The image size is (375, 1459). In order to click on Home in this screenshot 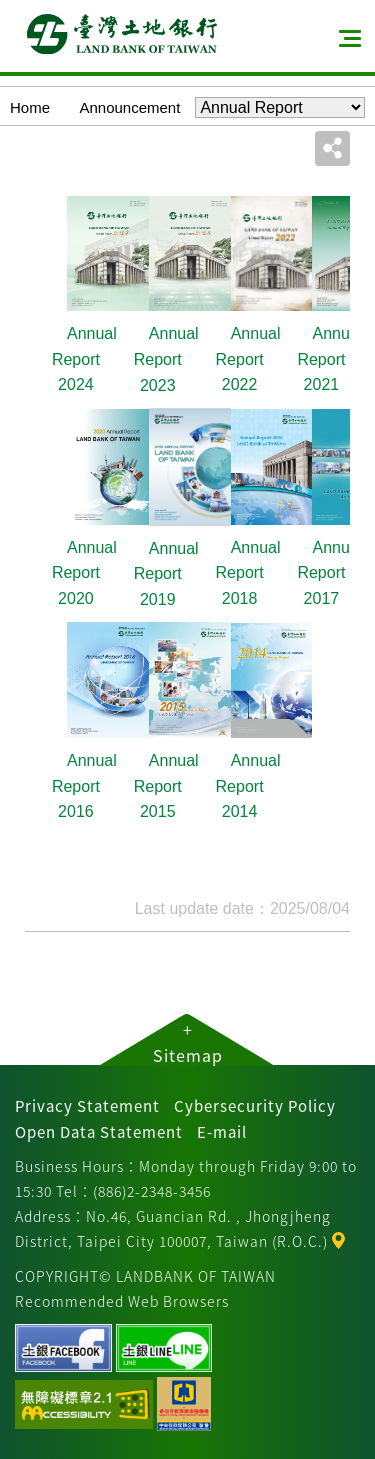, I will do `click(30, 107)`.